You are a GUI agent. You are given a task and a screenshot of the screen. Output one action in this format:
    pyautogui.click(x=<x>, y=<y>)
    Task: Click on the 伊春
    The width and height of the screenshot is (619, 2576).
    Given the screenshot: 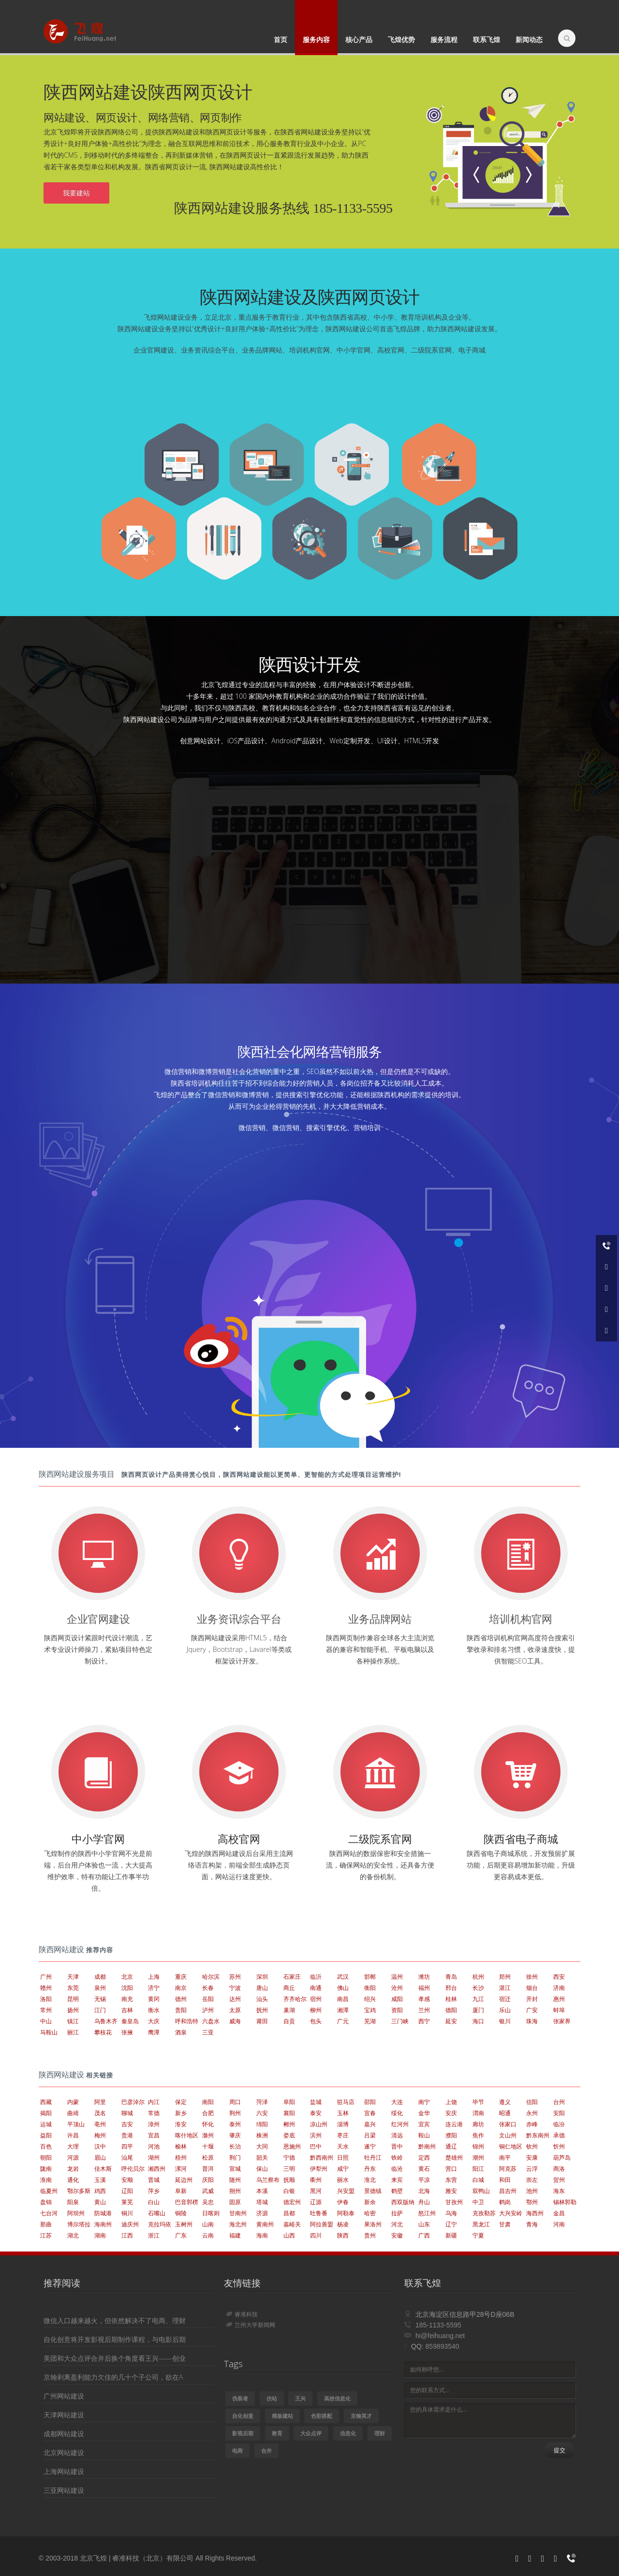 What is the action you would take?
    pyautogui.click(x=343, y=2202)
    